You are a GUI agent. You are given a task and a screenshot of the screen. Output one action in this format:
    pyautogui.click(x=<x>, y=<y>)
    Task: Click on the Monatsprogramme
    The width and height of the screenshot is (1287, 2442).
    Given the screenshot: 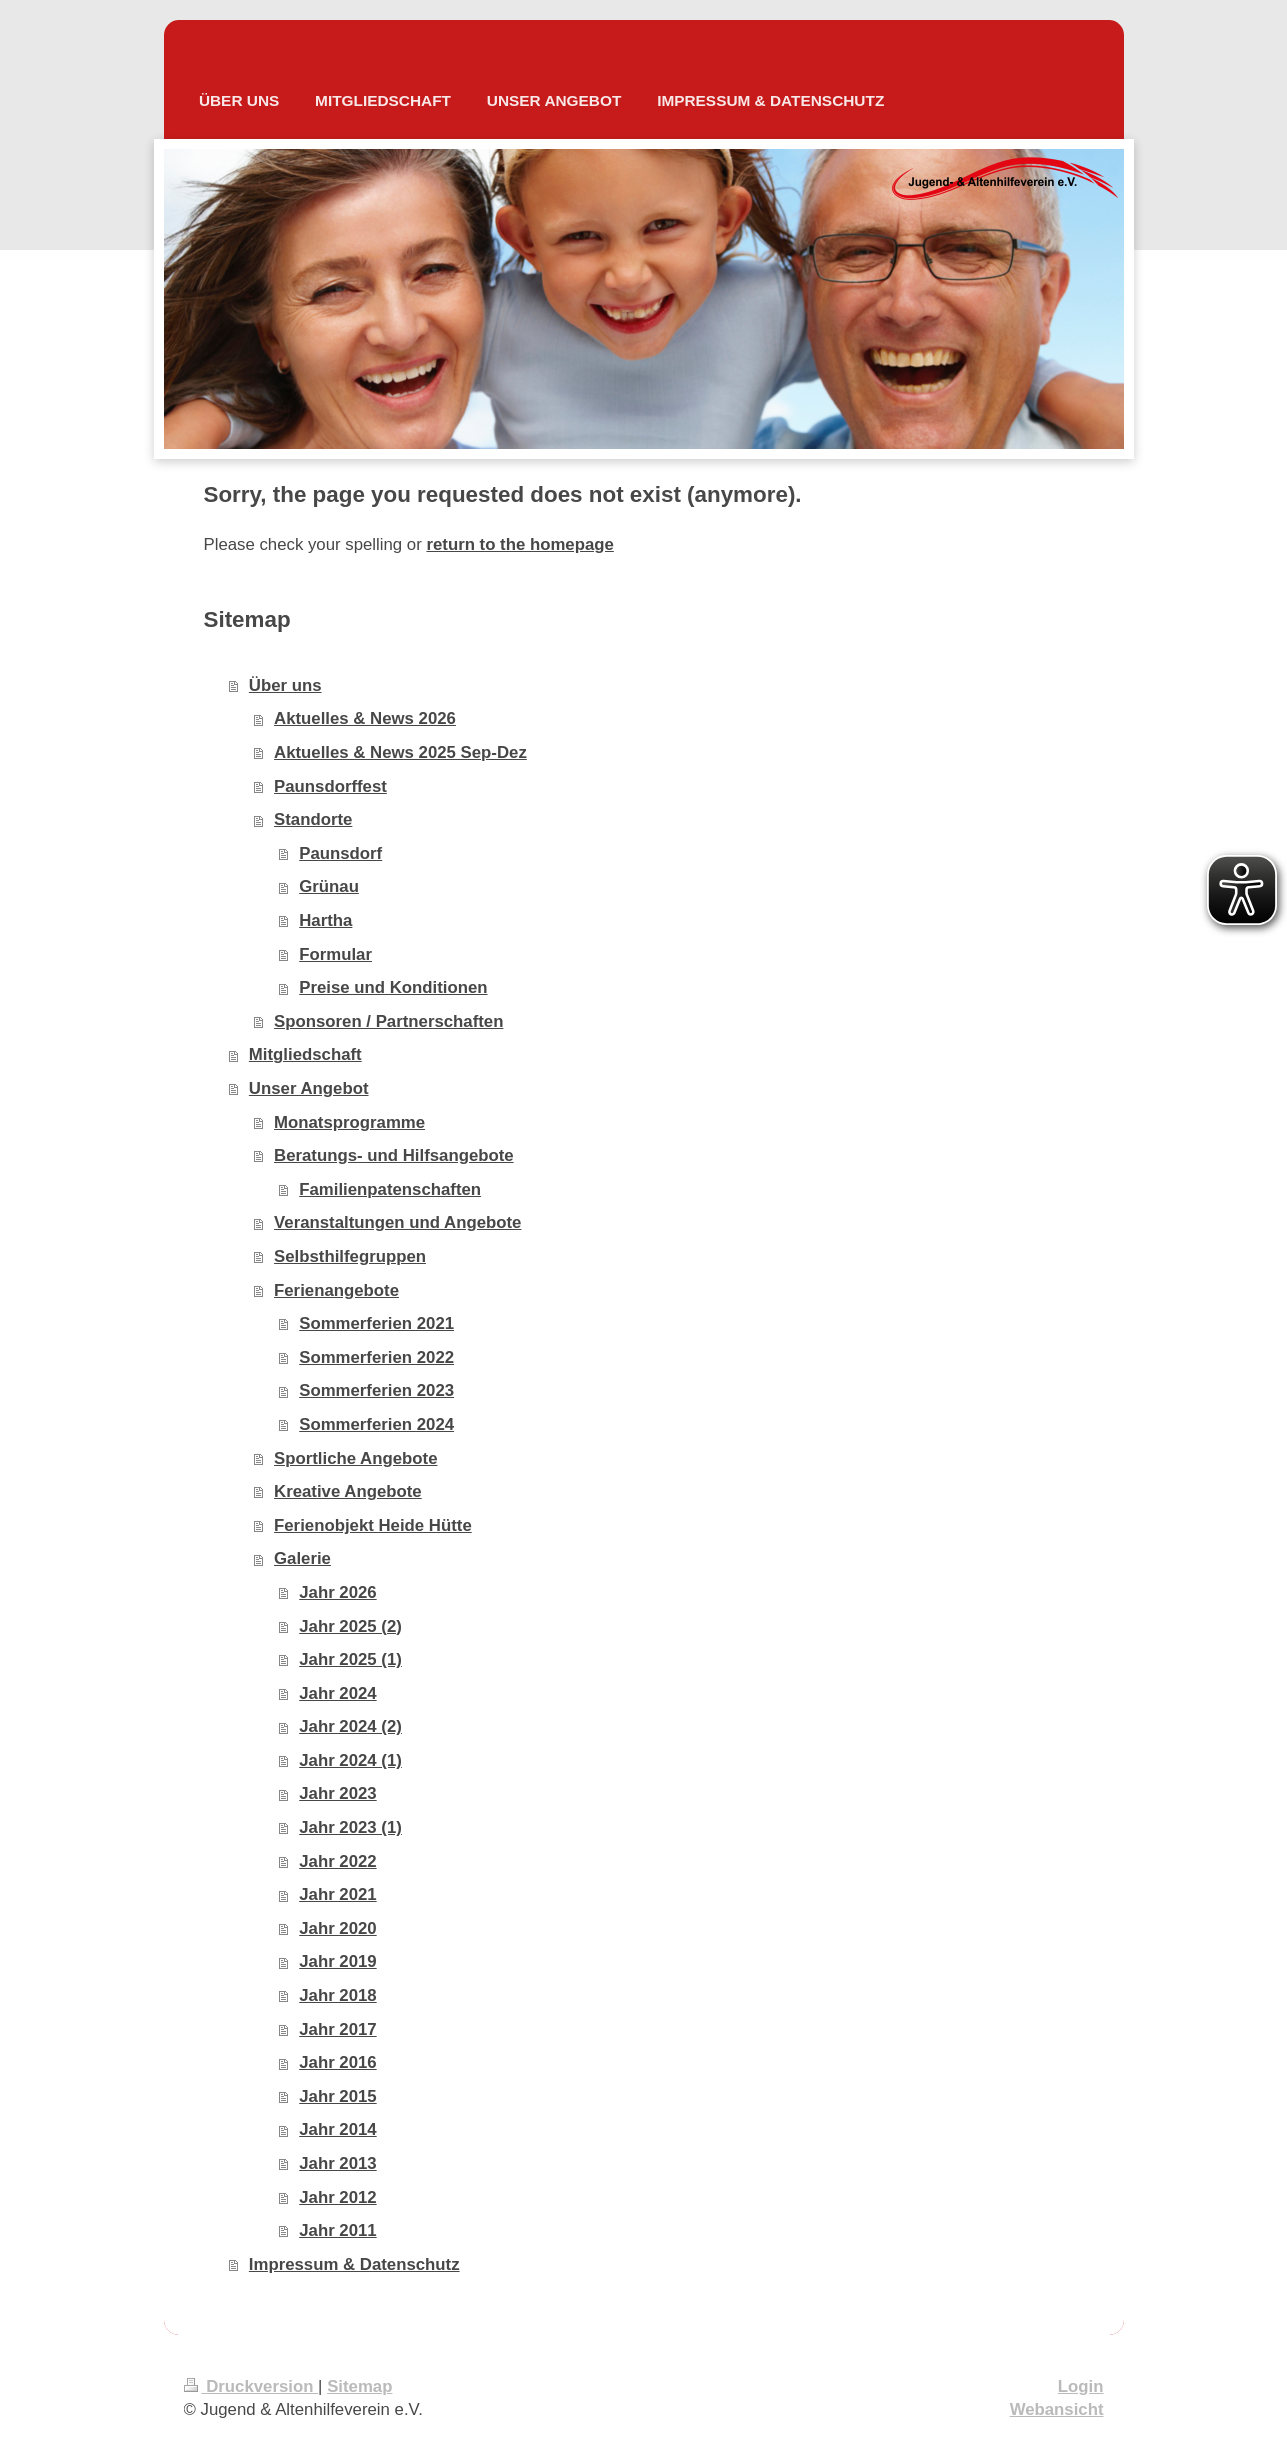 What is the action you would take?
    pyautogui.click(x=349, y=1122)
    